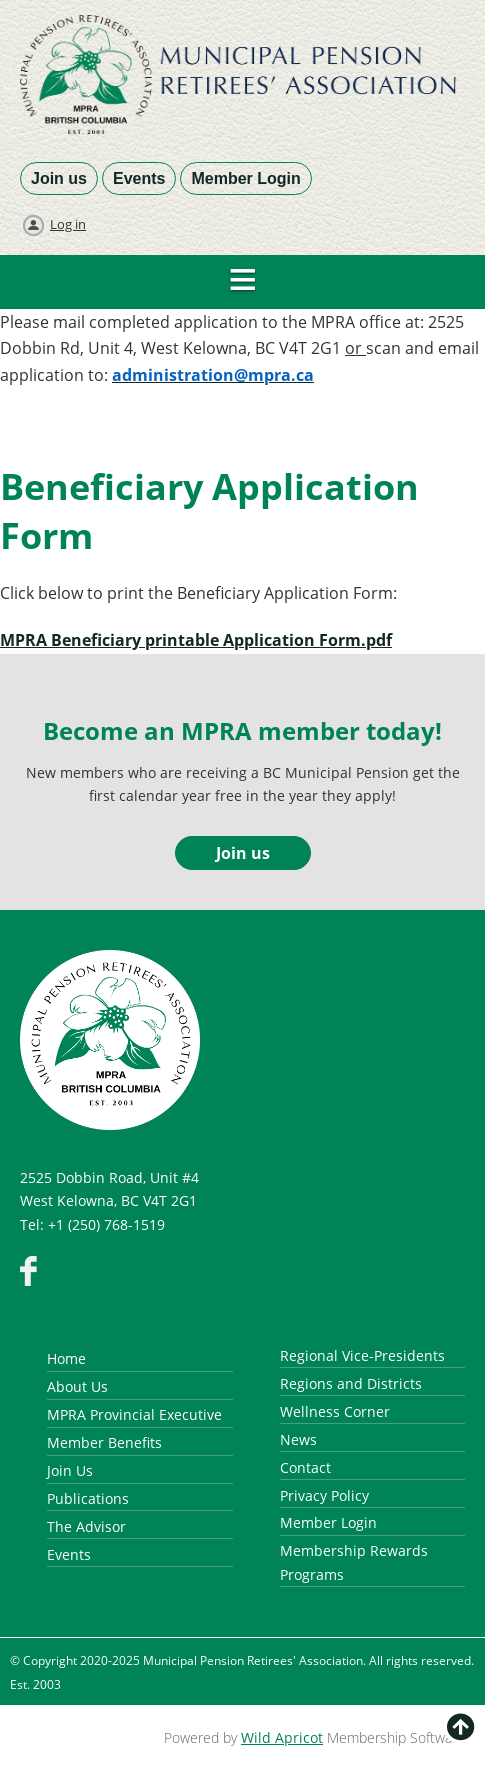 The image size is (485, 1777). Describe the element at coordinates (86, 1526) in the screenshot. I see `The Advisor` at that location.